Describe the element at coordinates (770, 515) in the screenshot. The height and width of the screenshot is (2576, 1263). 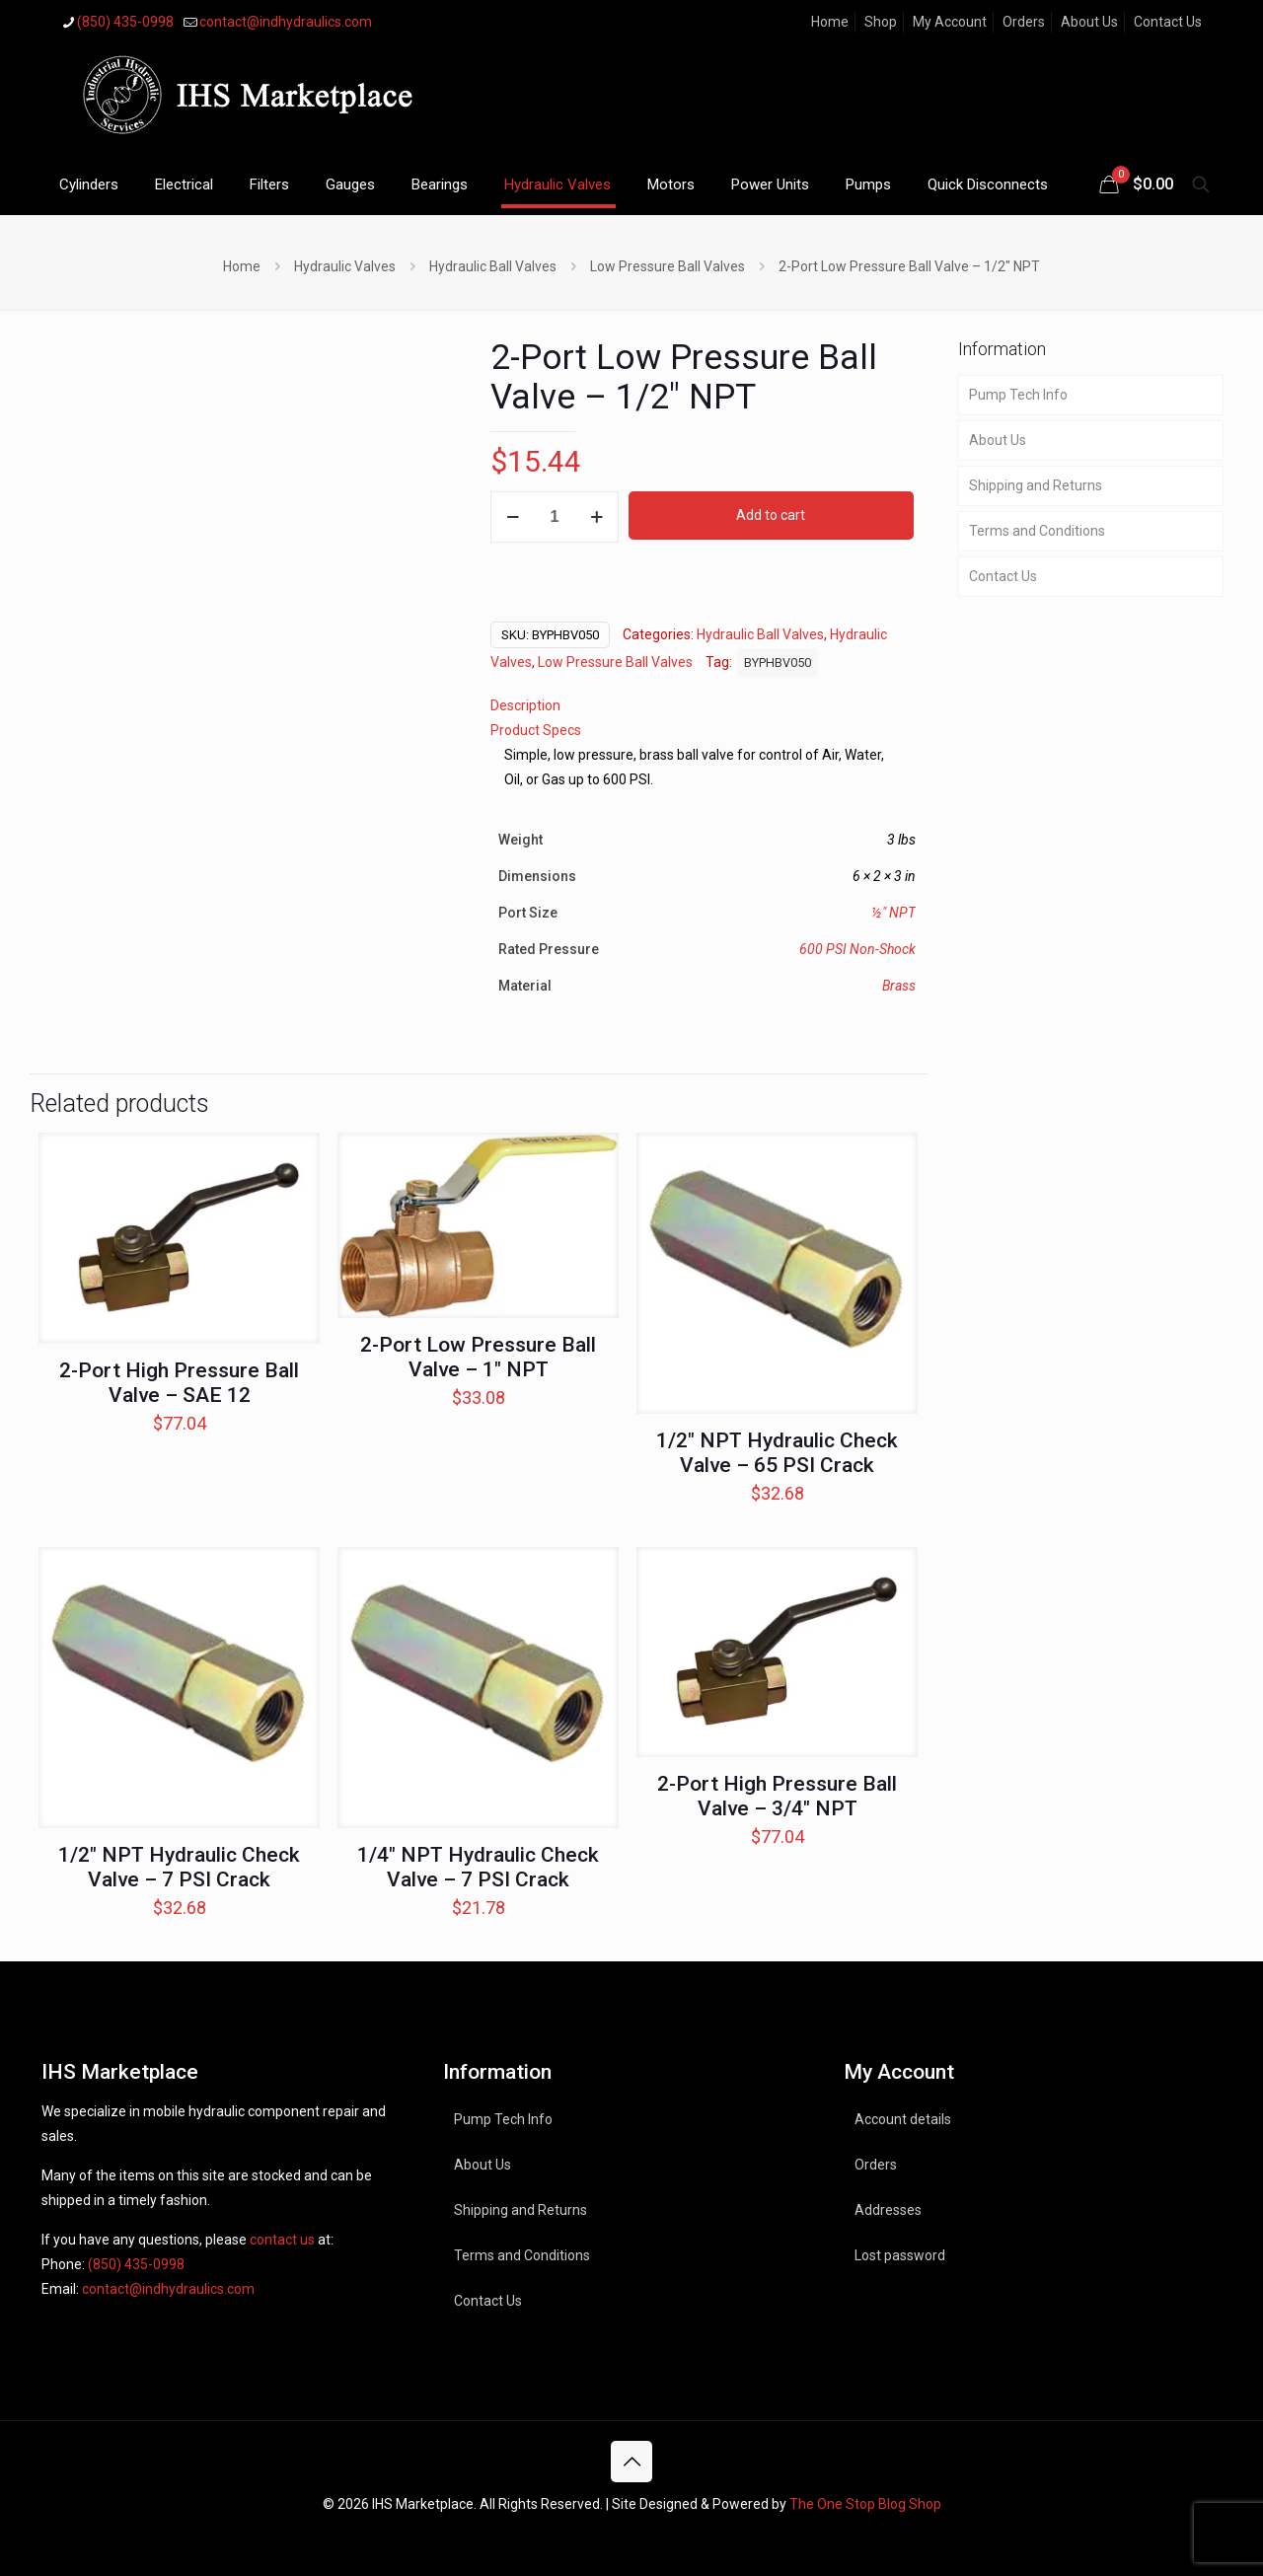
I see `Add to cart` at that location.